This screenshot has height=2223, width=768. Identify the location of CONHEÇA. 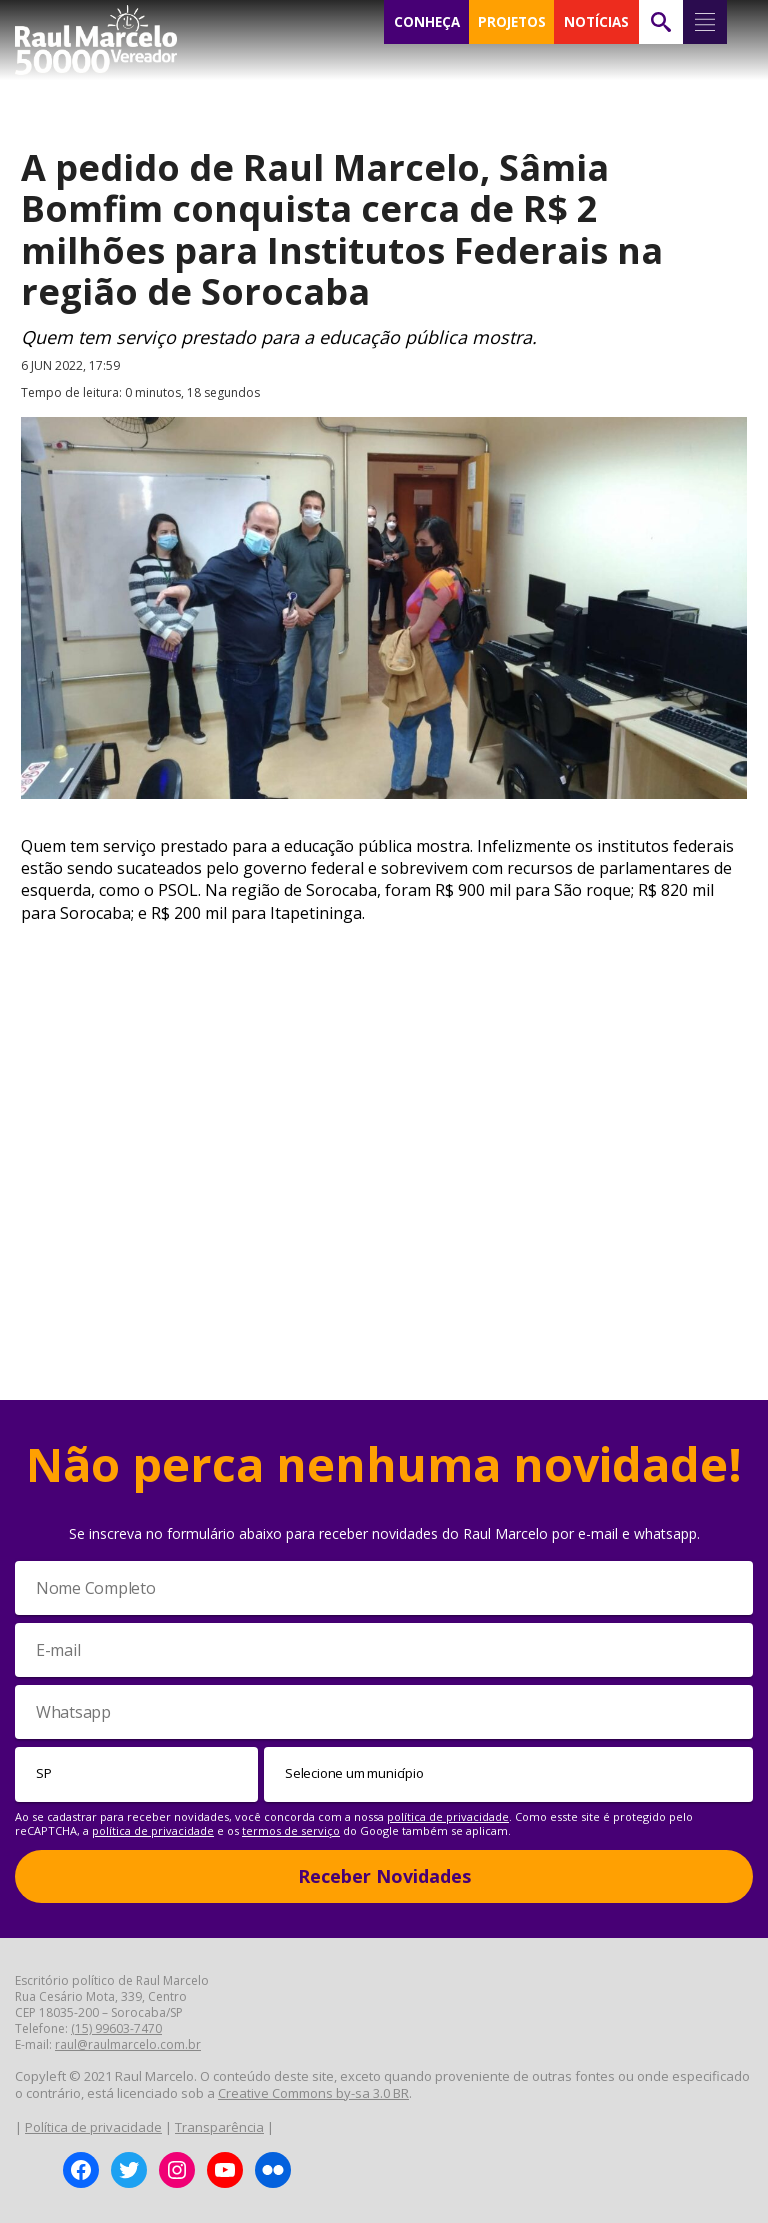
(427, 22).